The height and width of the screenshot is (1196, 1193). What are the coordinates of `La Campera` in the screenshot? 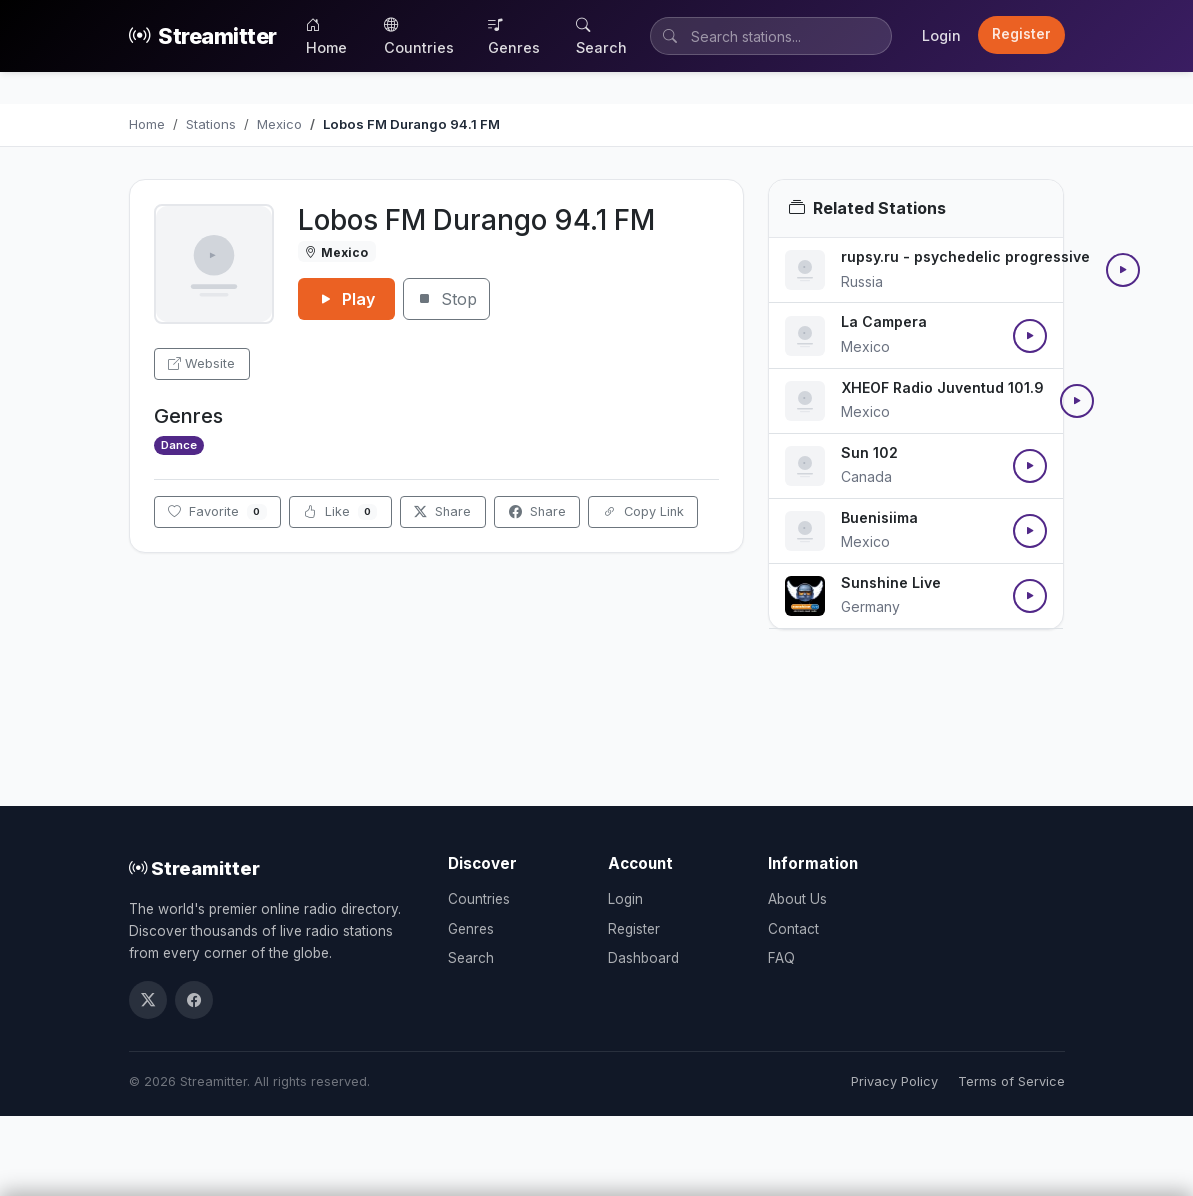 It's located at (884, 321).